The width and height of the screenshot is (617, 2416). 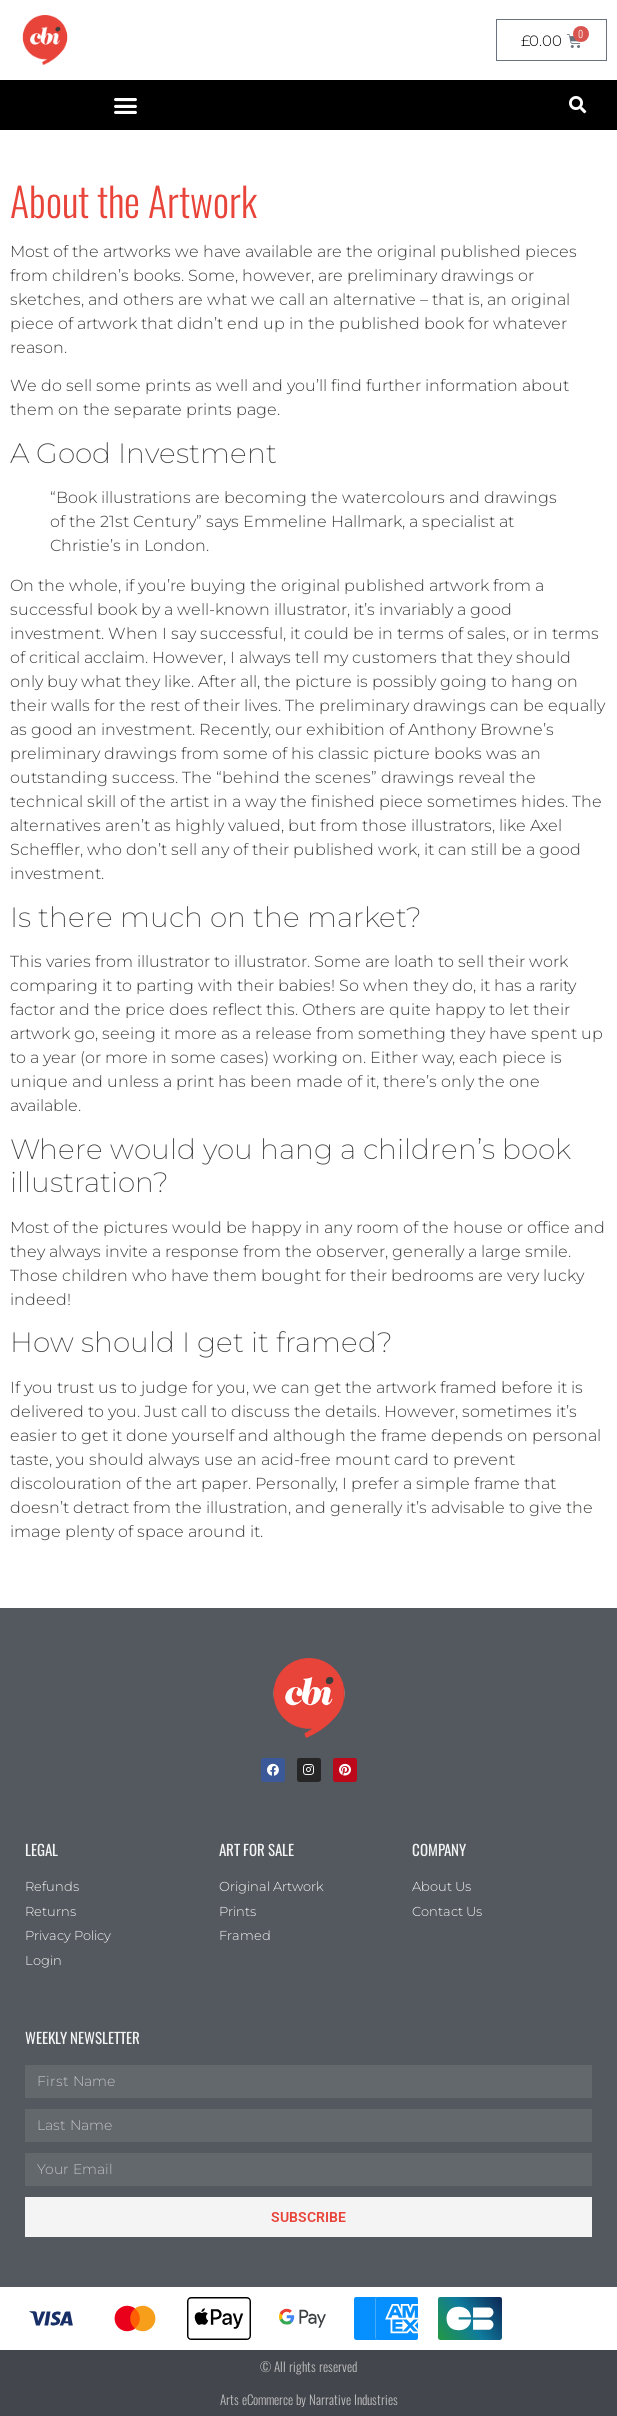 What do you see at coordinates (273, 1770) in the screenshot?
I see `[facebook]` at bounding box center [273, 1770].